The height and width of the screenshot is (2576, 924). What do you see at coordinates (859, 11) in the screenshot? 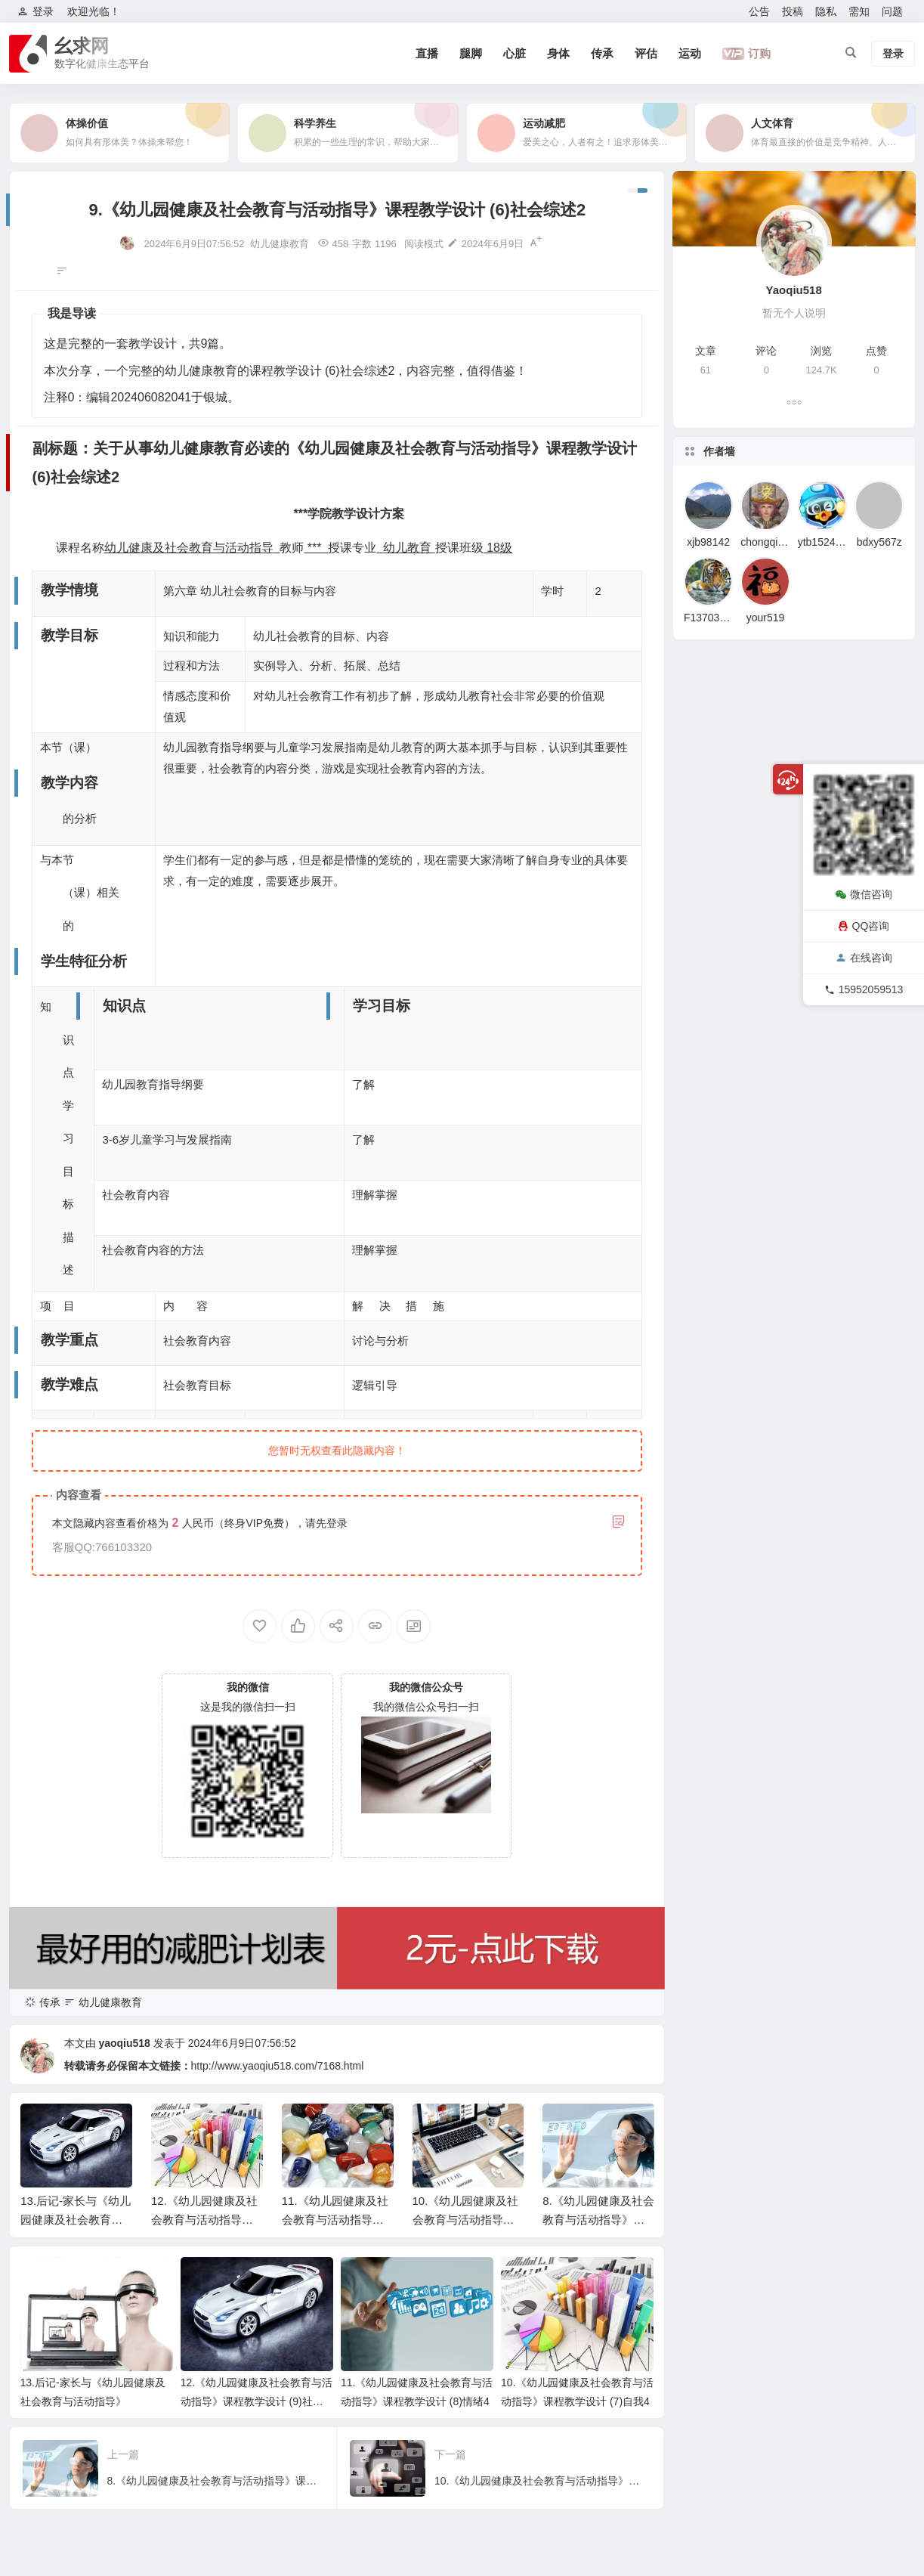
I see `需知` at bounding box center [859, 11].